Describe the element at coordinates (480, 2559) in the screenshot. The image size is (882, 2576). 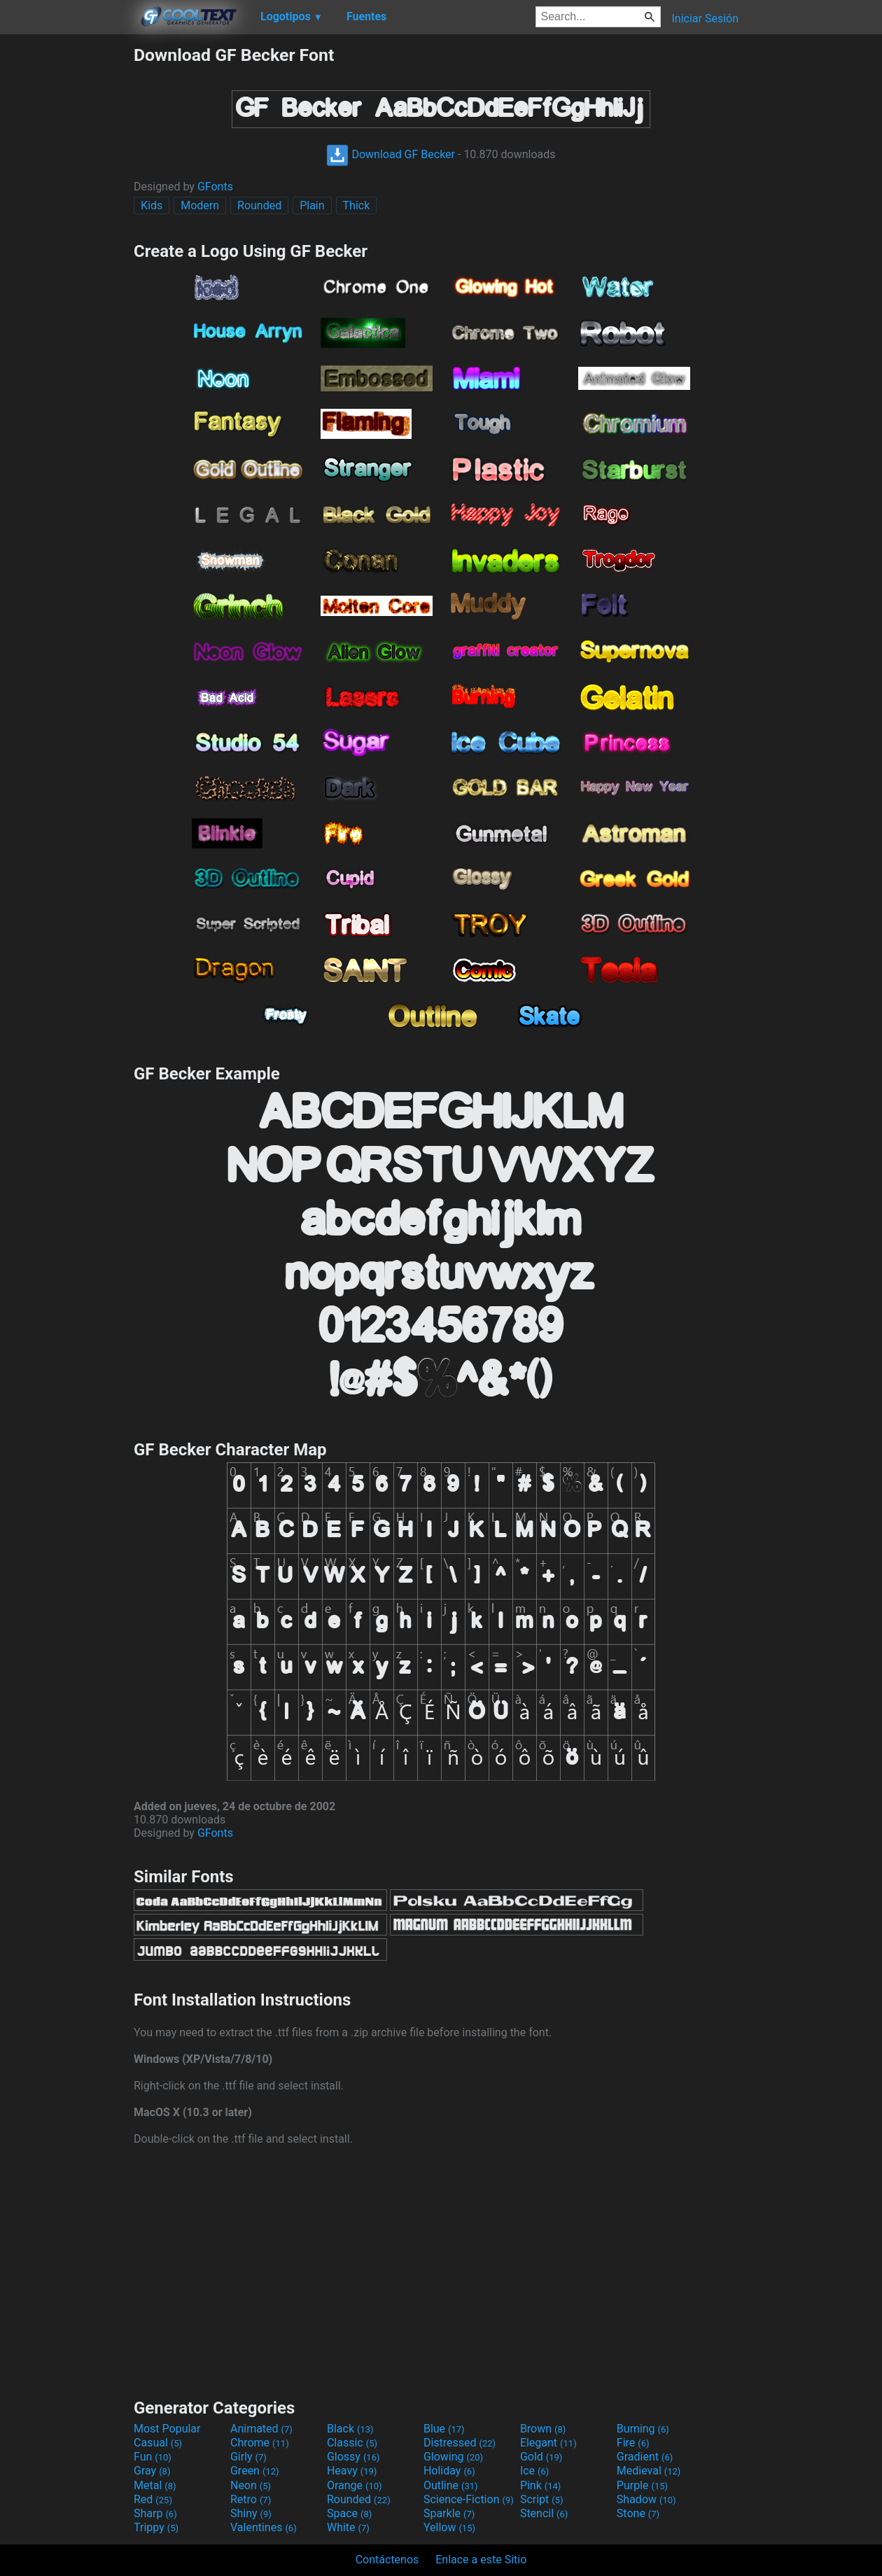
I see `Enlace a este Sitio` at that location.